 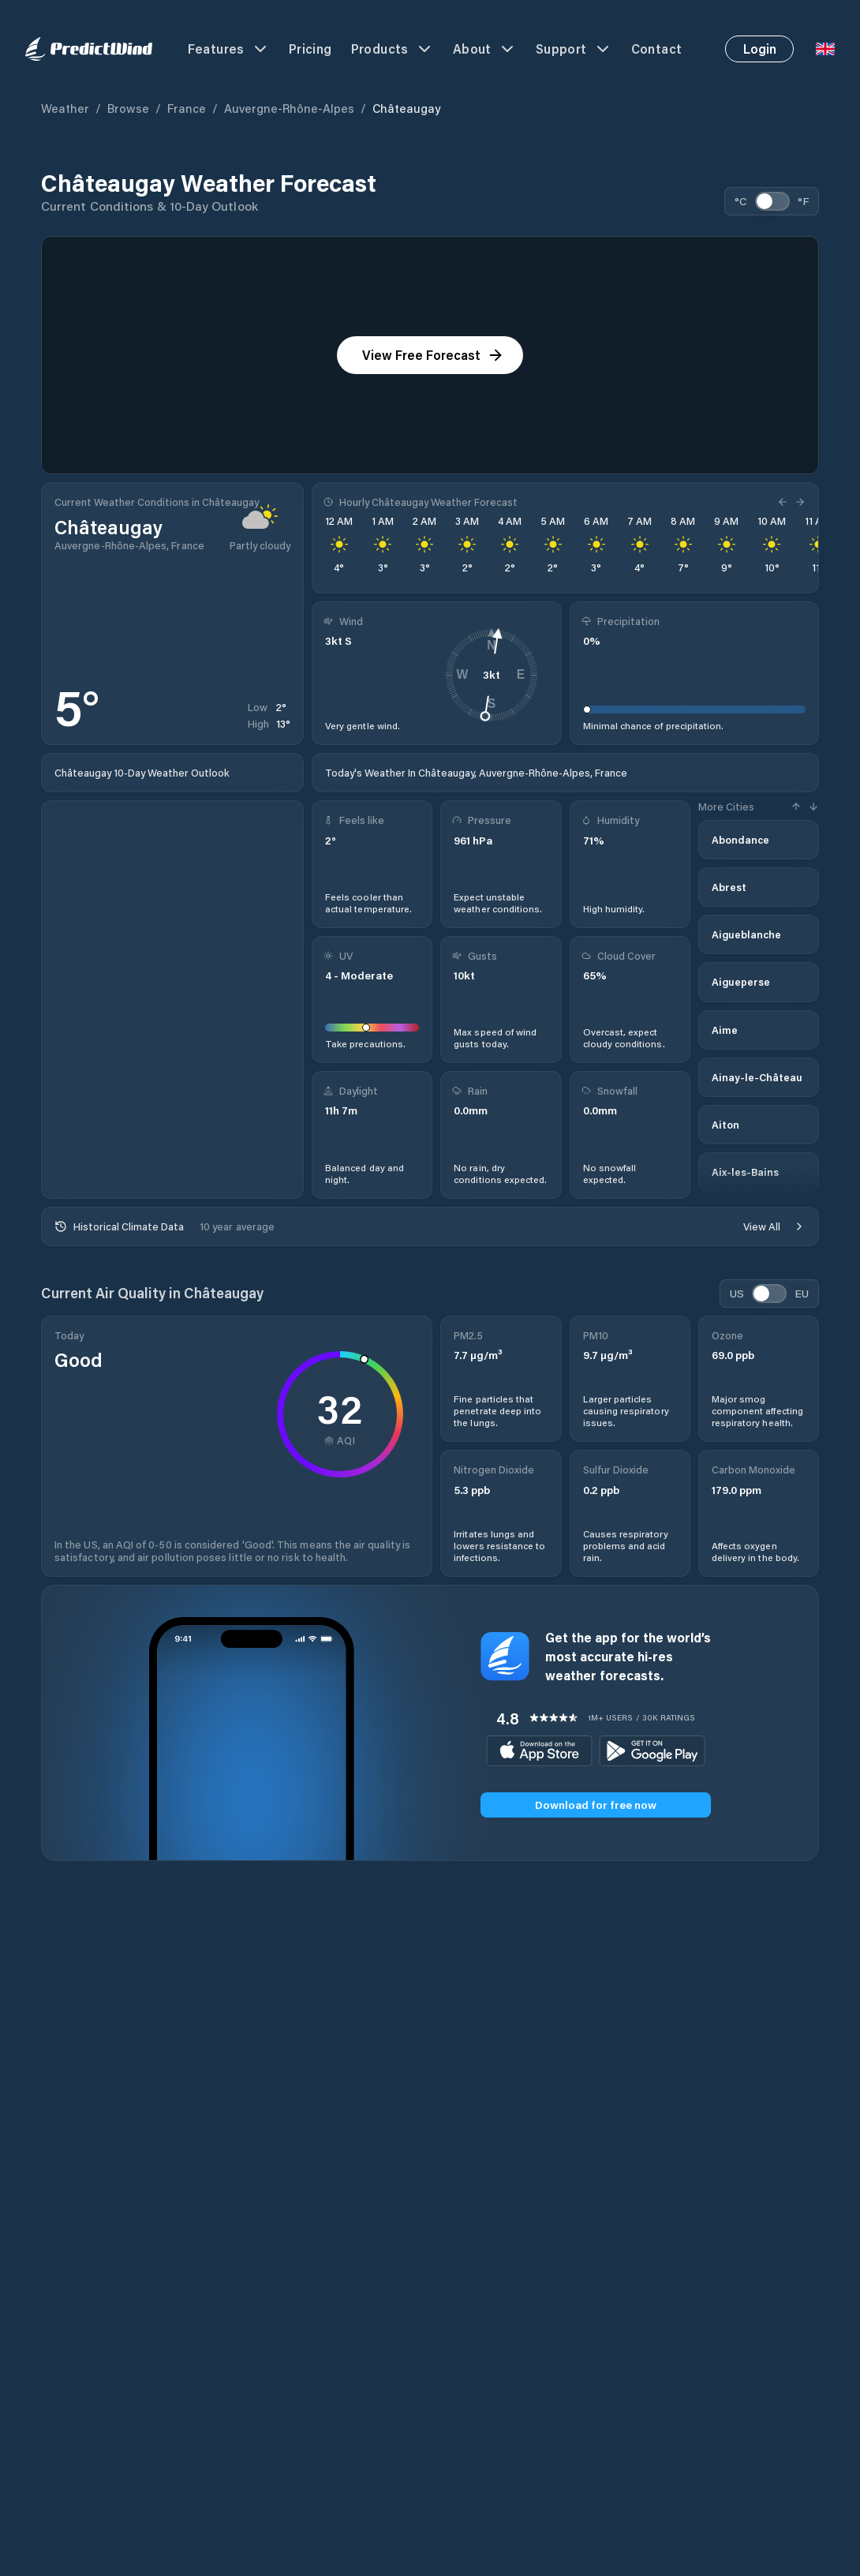 I want to click on US, so click(x=737, y=1293).